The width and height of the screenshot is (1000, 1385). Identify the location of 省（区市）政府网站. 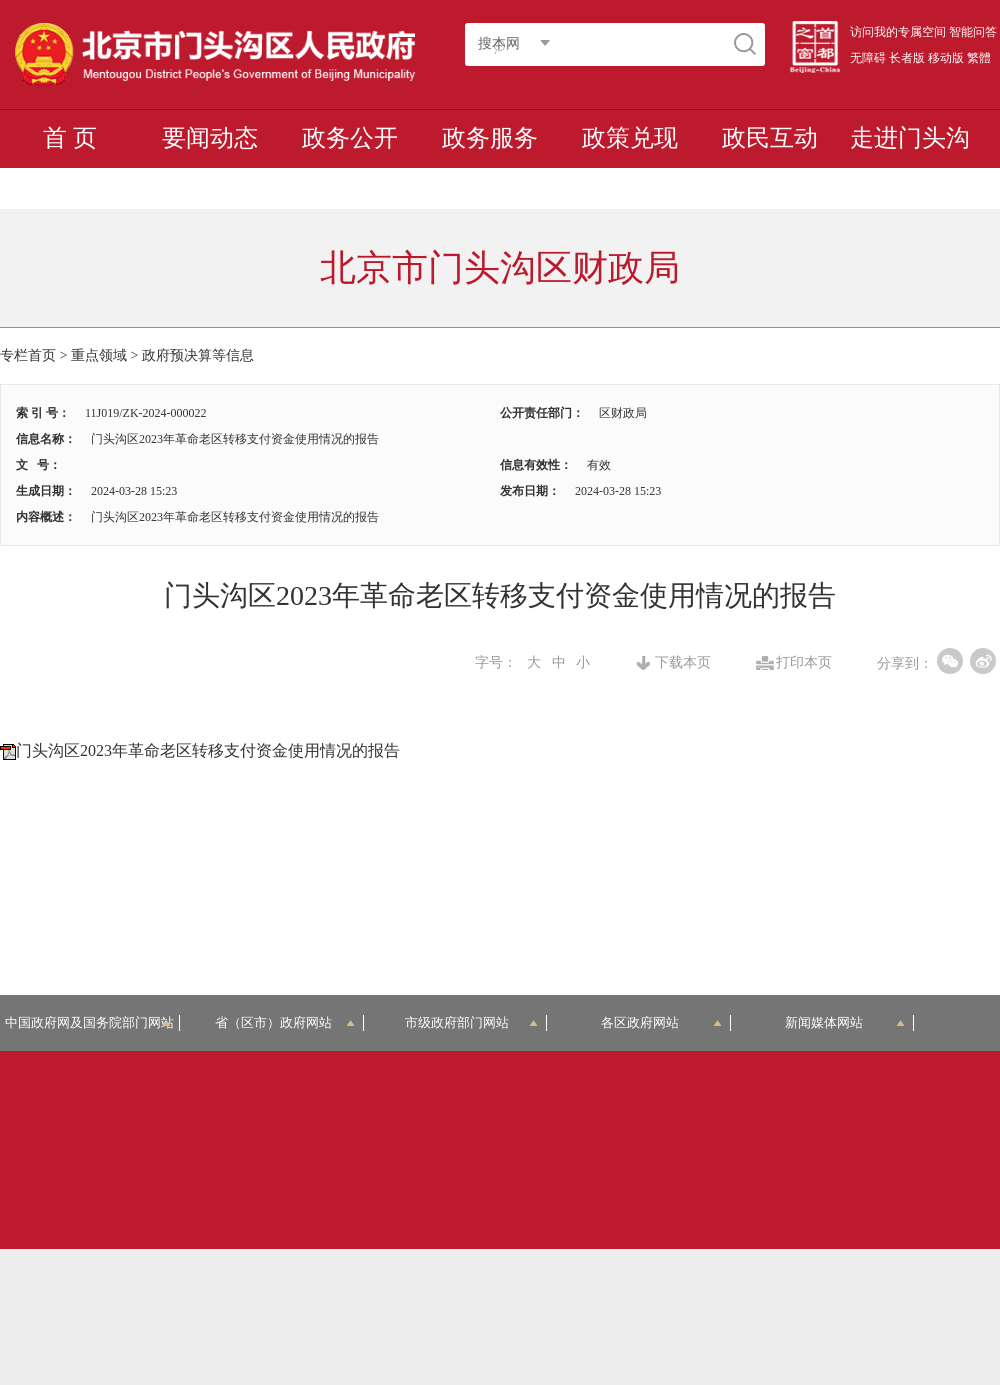
(285, 1022).